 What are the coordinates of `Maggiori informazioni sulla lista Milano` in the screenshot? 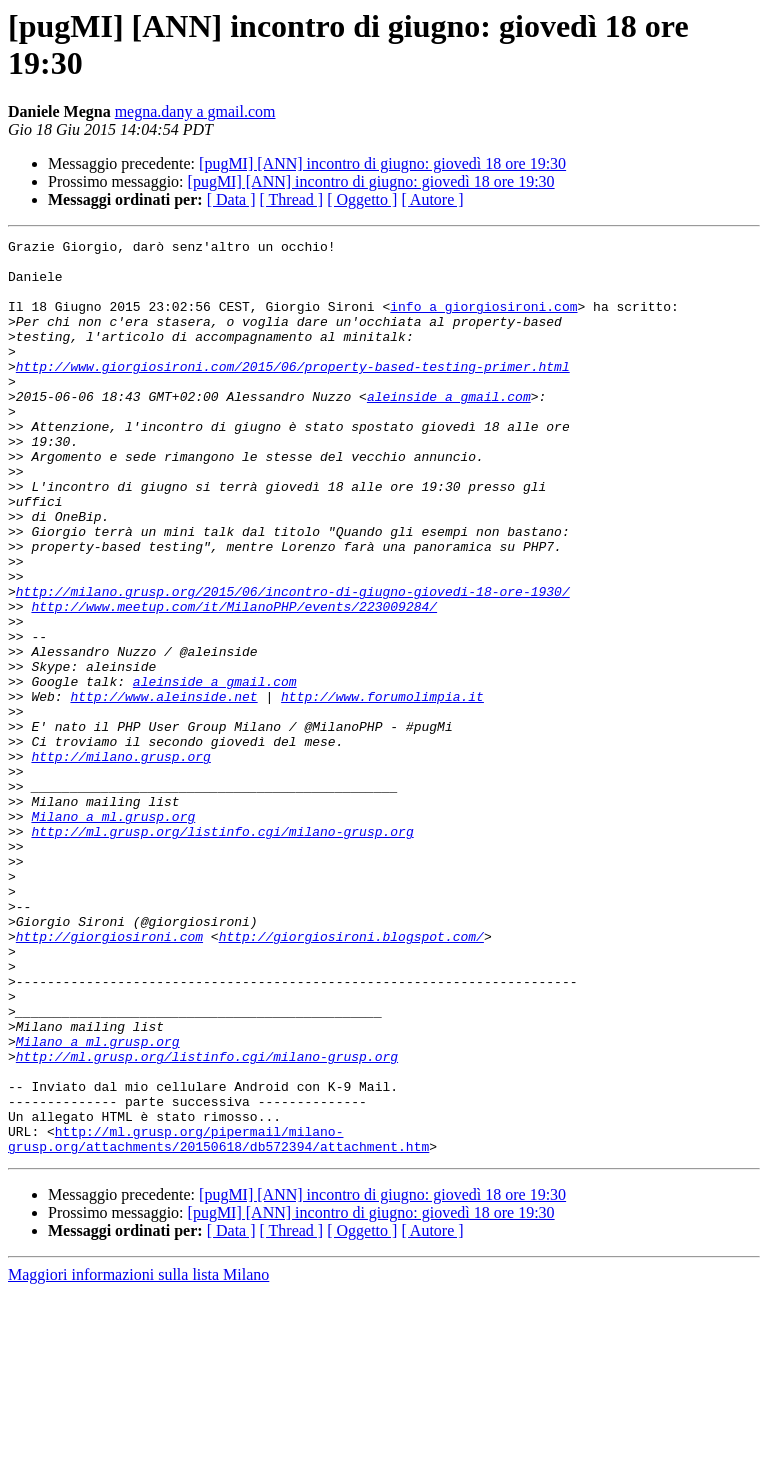 It's located at (138, 1457).